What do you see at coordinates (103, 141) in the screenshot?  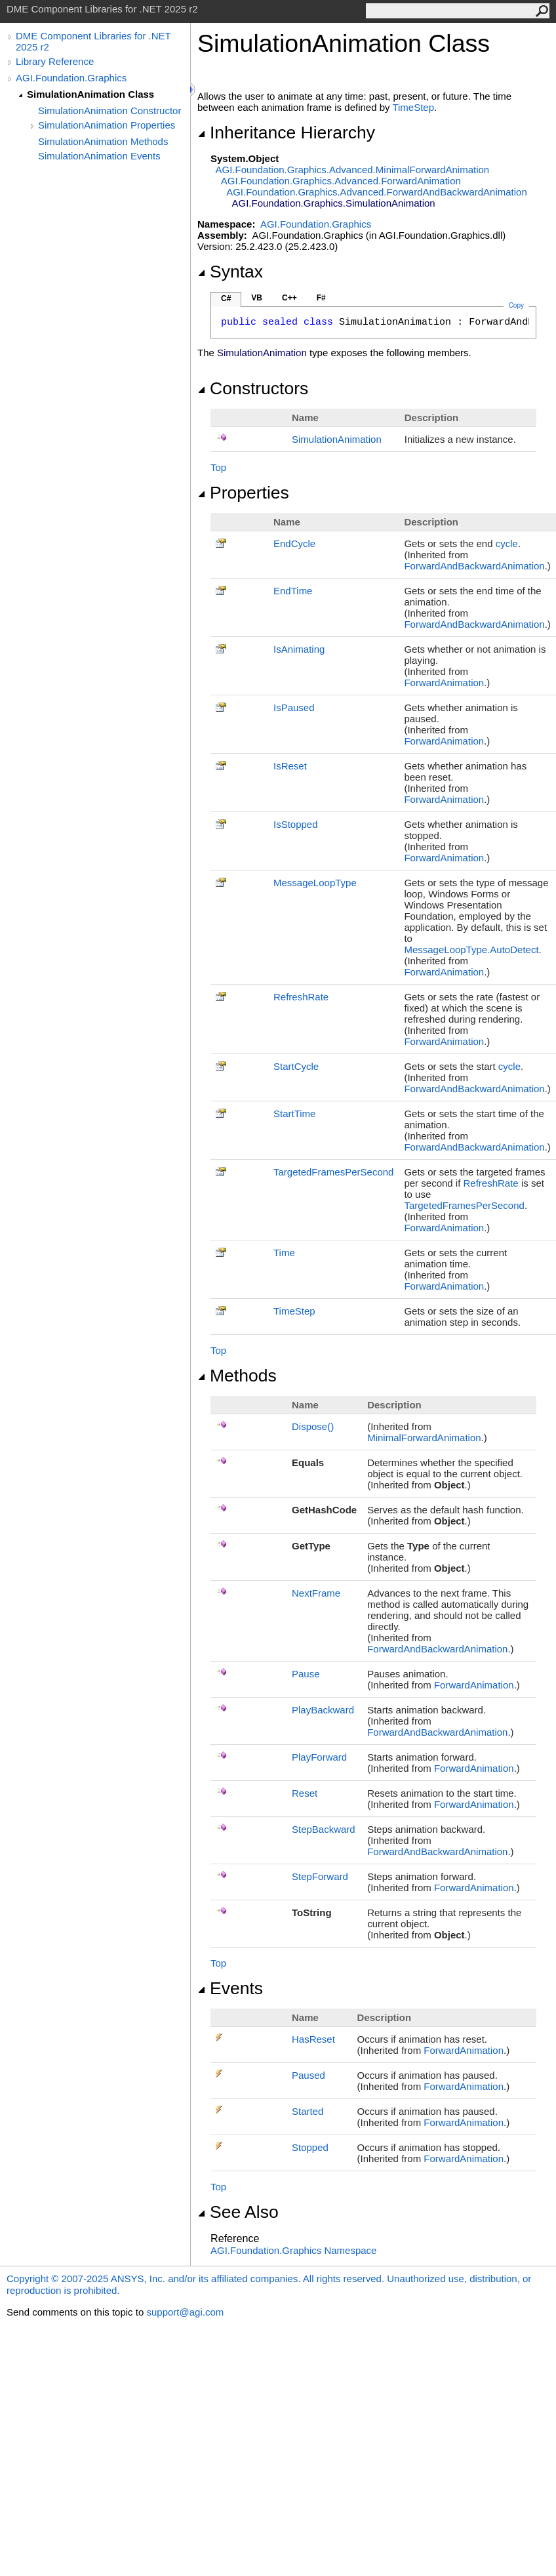 I see `SimulationAnimation Methods` at bounding box center [103, 141].